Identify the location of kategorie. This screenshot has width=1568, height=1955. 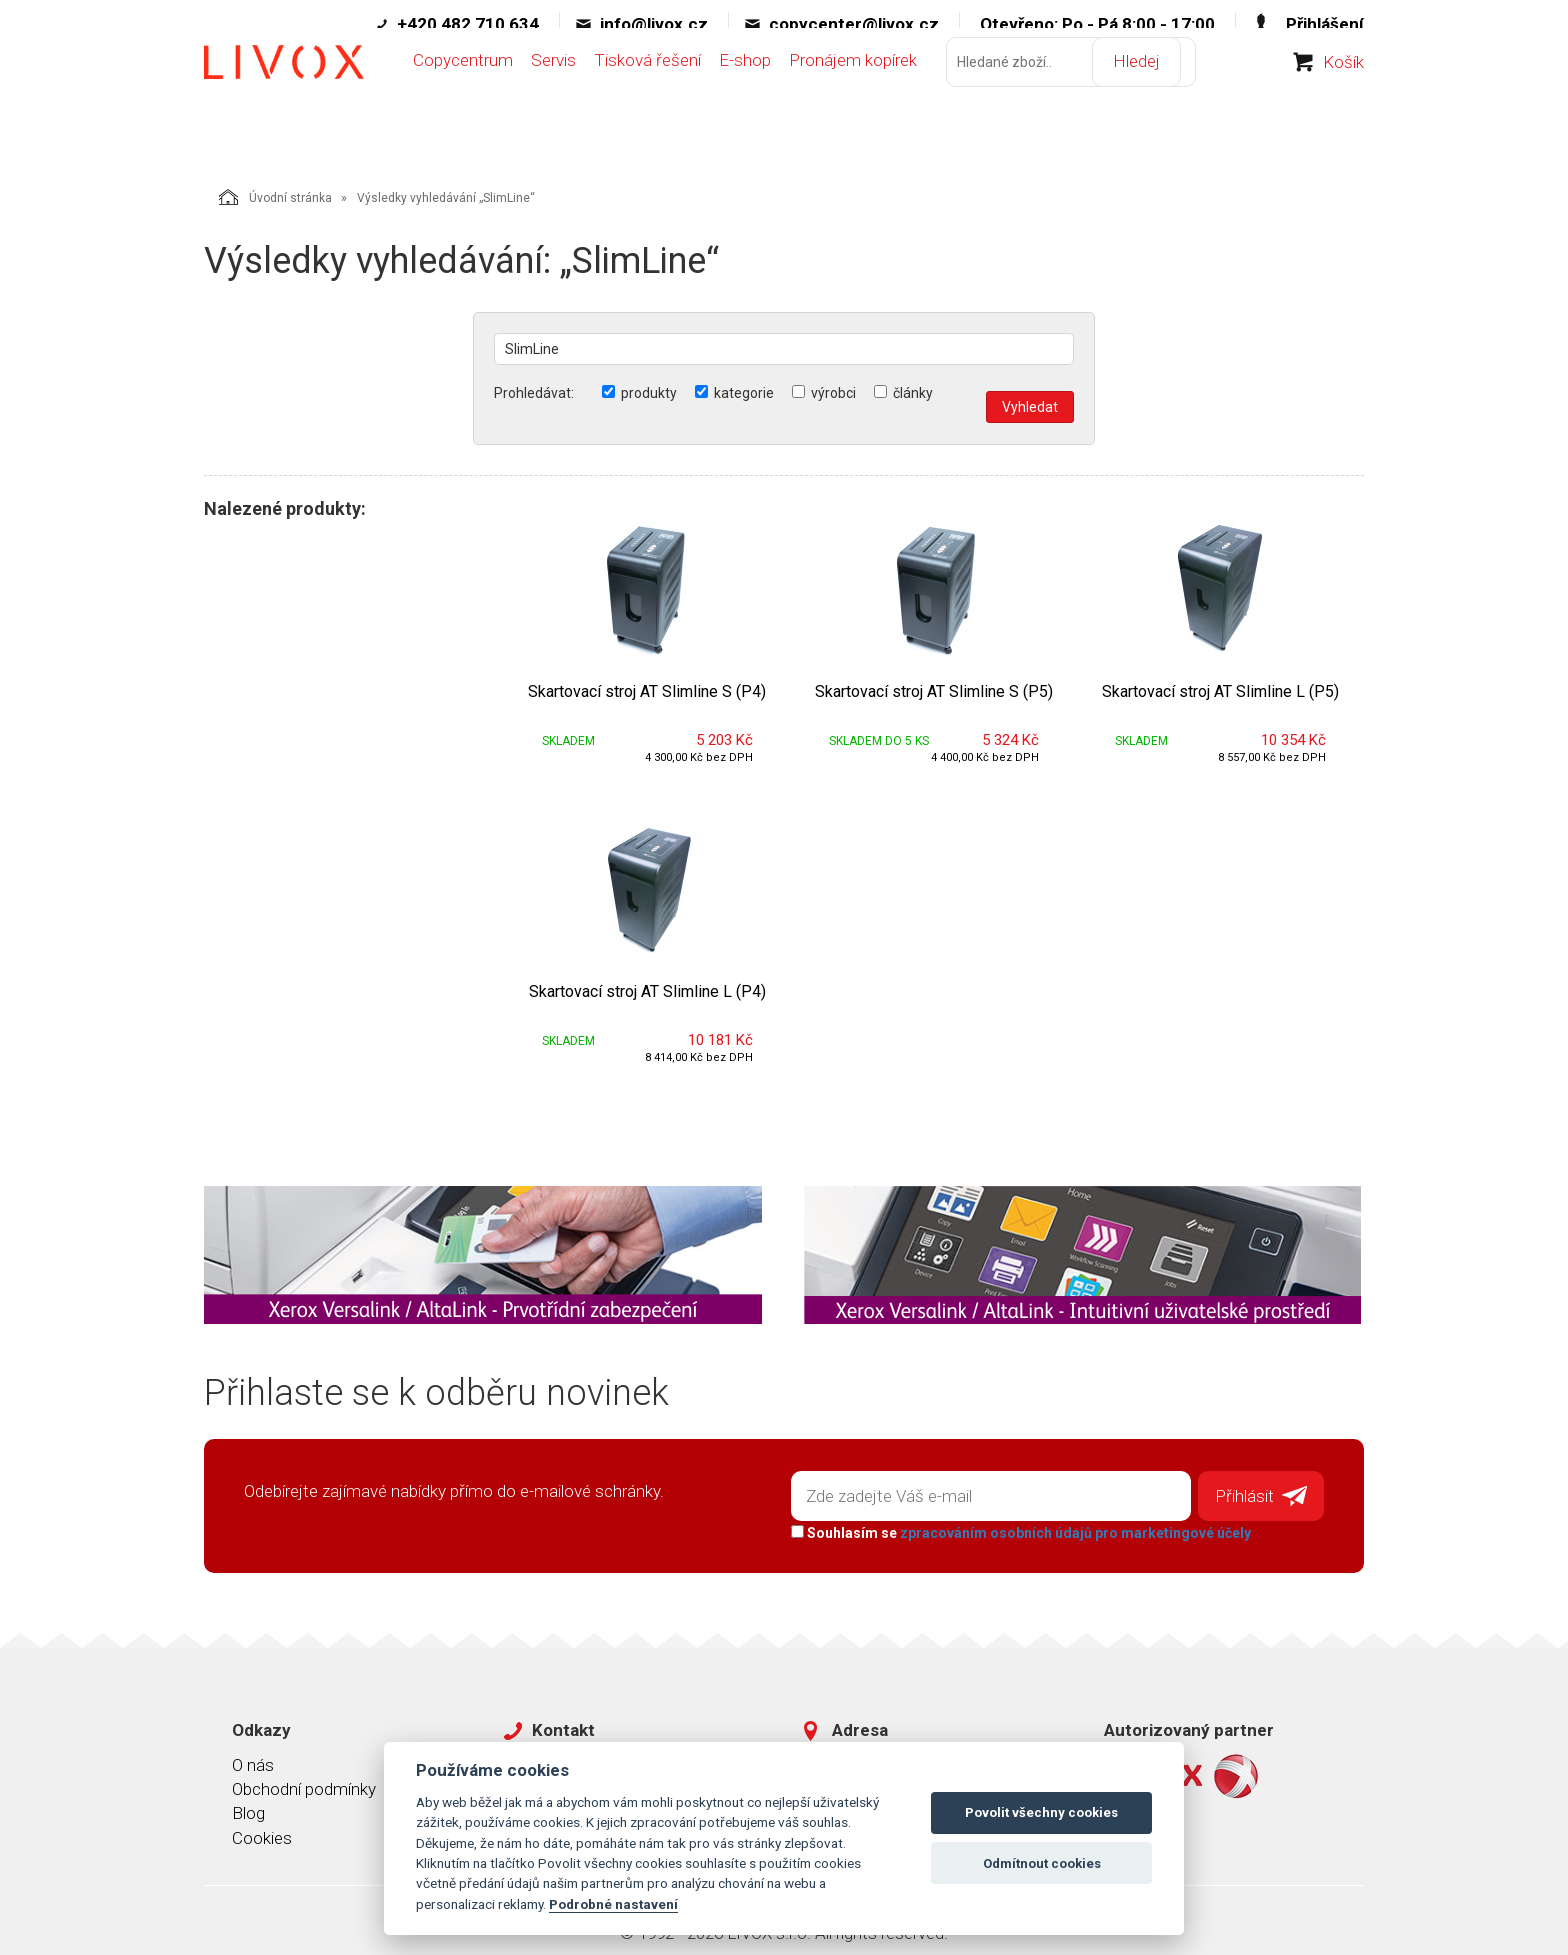
(744, 393).